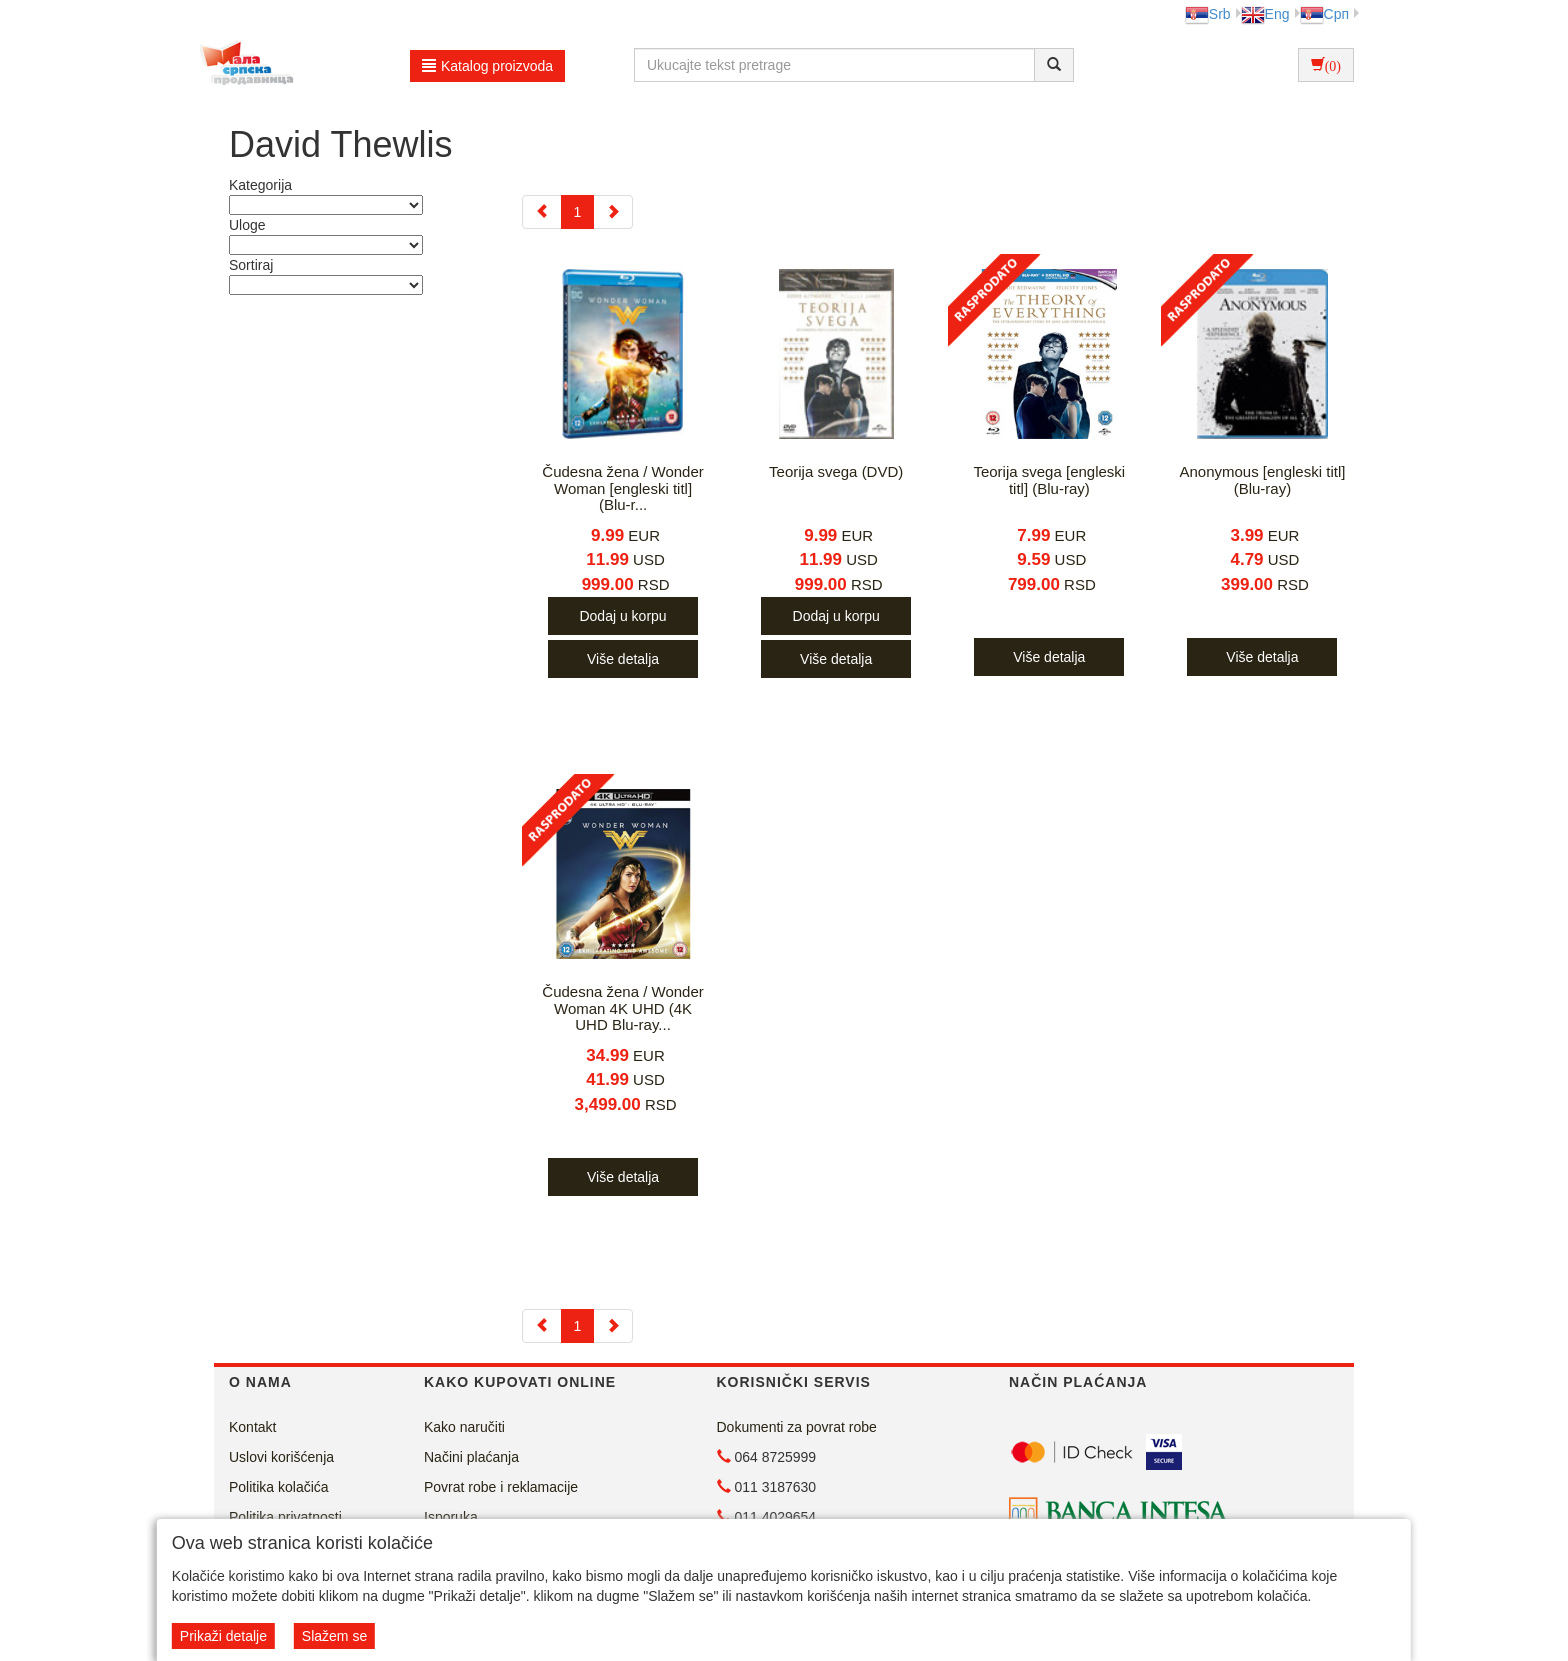 Image resolution: width=1568 pixels, height=1661 pixels. What do you see at coordinates (464, 1427) in the screenshot?
I see `Kako naručiti` at bounding box center [464, 1427].